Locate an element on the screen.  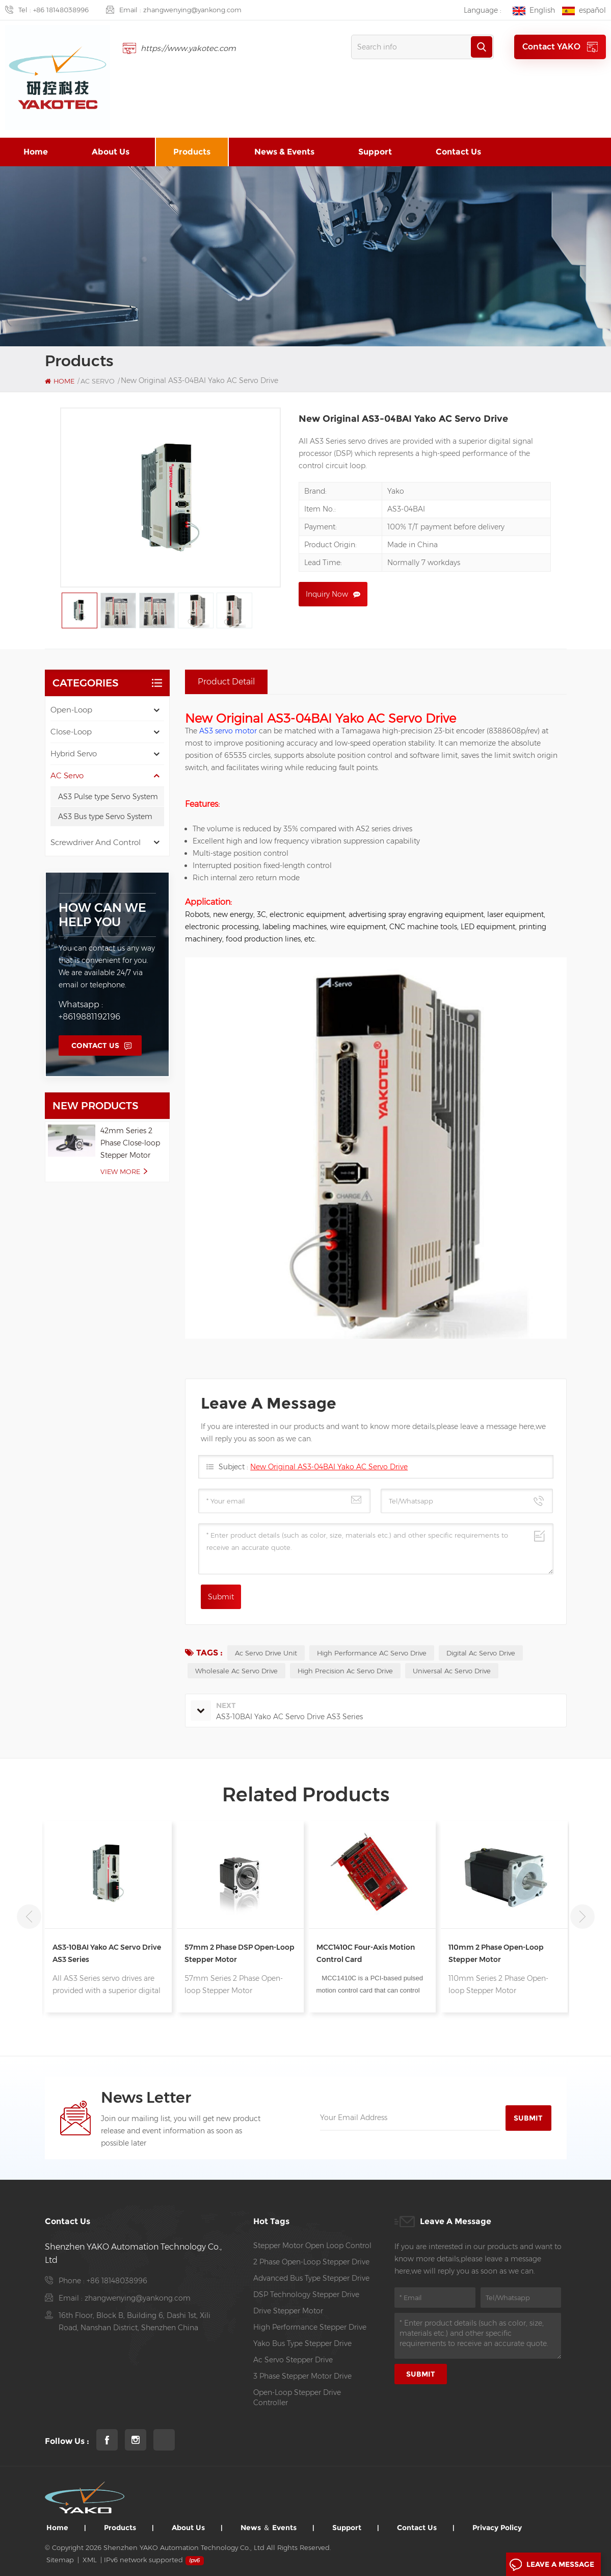
High Performance AC Servo Drive is located at coordinates (372, 1653).